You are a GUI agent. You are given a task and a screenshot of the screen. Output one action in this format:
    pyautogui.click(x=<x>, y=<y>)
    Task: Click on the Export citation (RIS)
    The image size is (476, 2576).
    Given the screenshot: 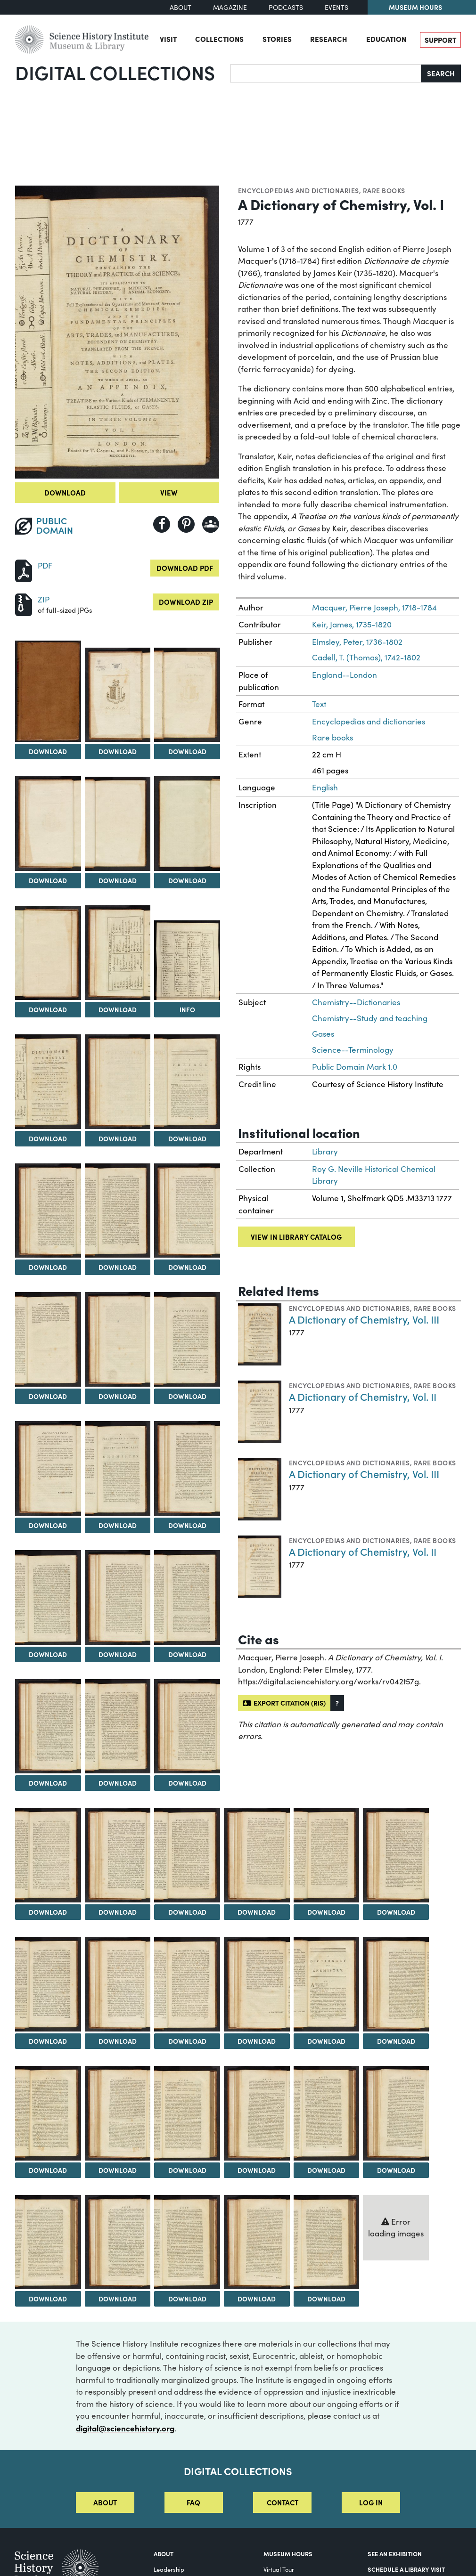 What is the action you would take?
    pyautogui.click(x=284, y=1702)
    